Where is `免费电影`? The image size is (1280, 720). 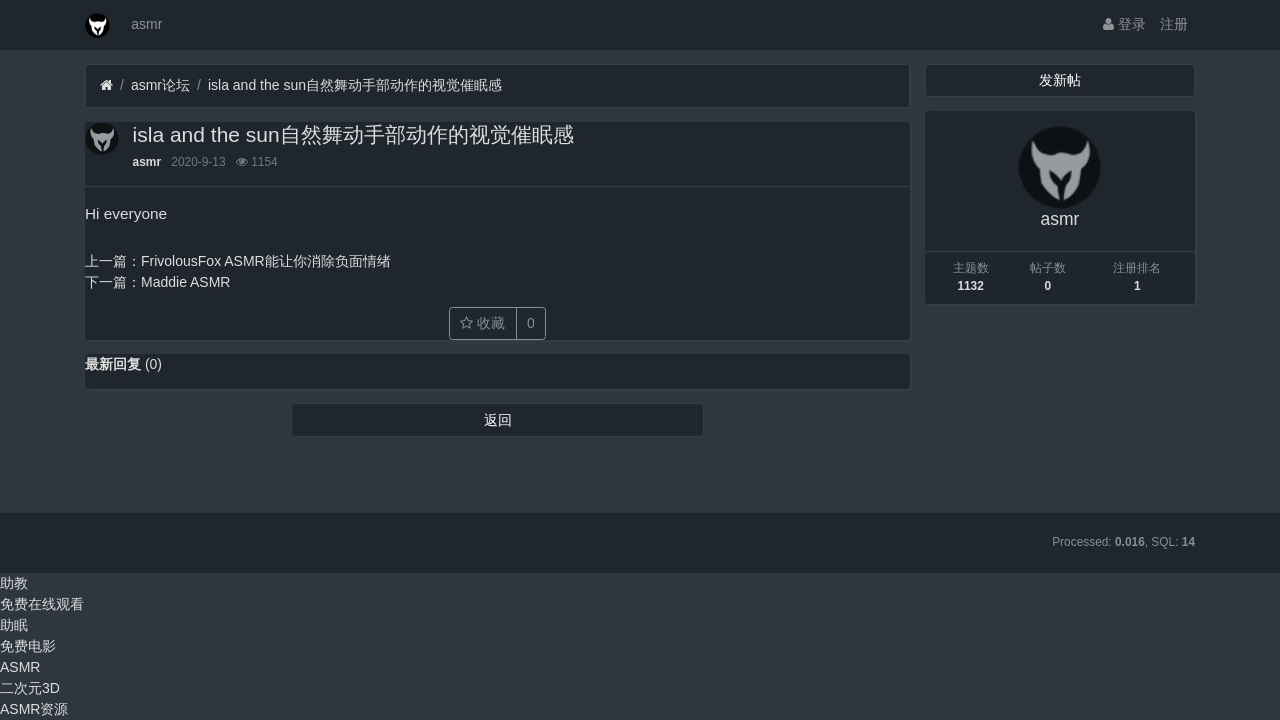
免费电影 is located at coordinates (28, 646).